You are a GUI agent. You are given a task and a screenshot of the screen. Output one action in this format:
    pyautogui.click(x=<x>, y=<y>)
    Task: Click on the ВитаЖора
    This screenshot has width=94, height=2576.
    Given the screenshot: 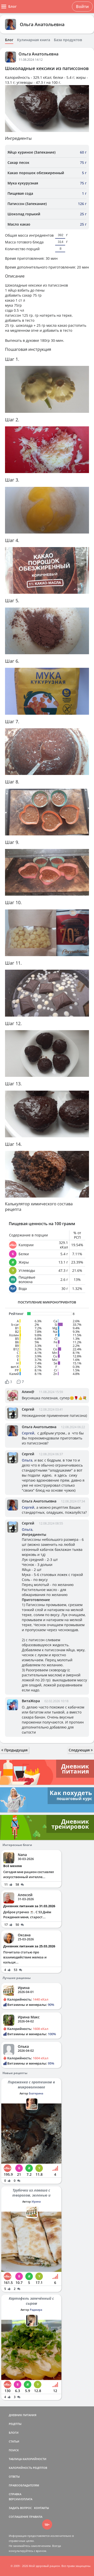 What is the action you would take?
    pyautogui.click(x=31, y=1700)
    